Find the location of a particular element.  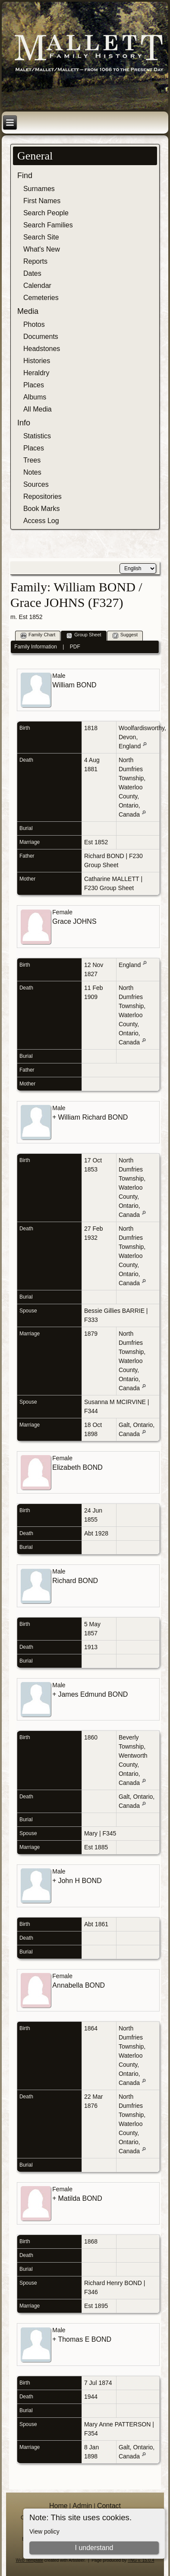

Catharine MALLETT is located at coordinates (111, 878).